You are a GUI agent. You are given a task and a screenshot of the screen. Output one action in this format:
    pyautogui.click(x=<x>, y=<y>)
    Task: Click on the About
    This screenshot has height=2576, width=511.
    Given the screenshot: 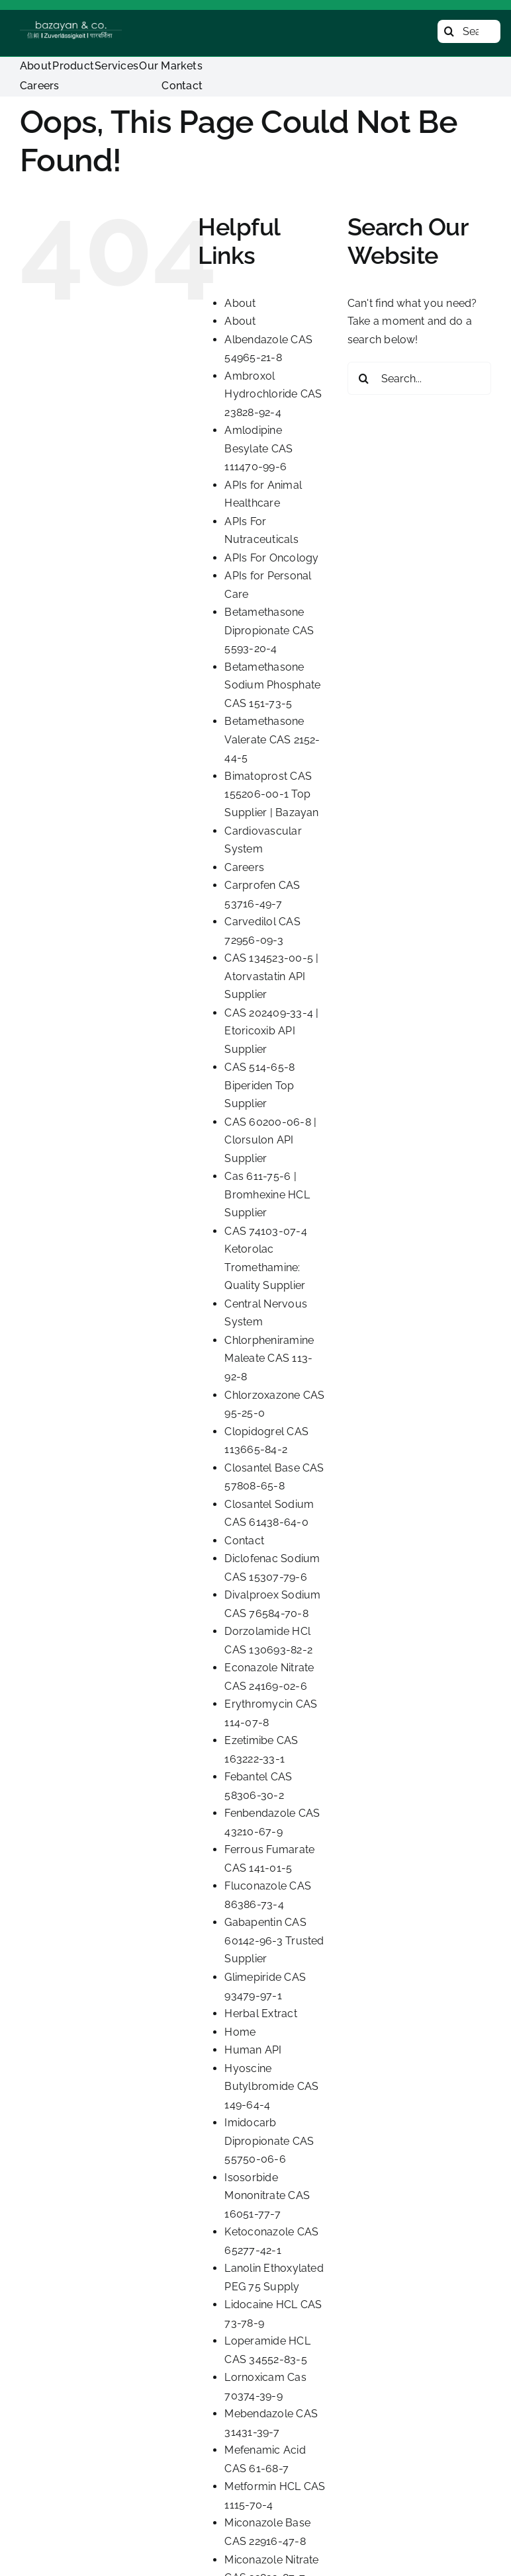 What is the action you would take?
    pyautogui.click(x=240, y=303)
    